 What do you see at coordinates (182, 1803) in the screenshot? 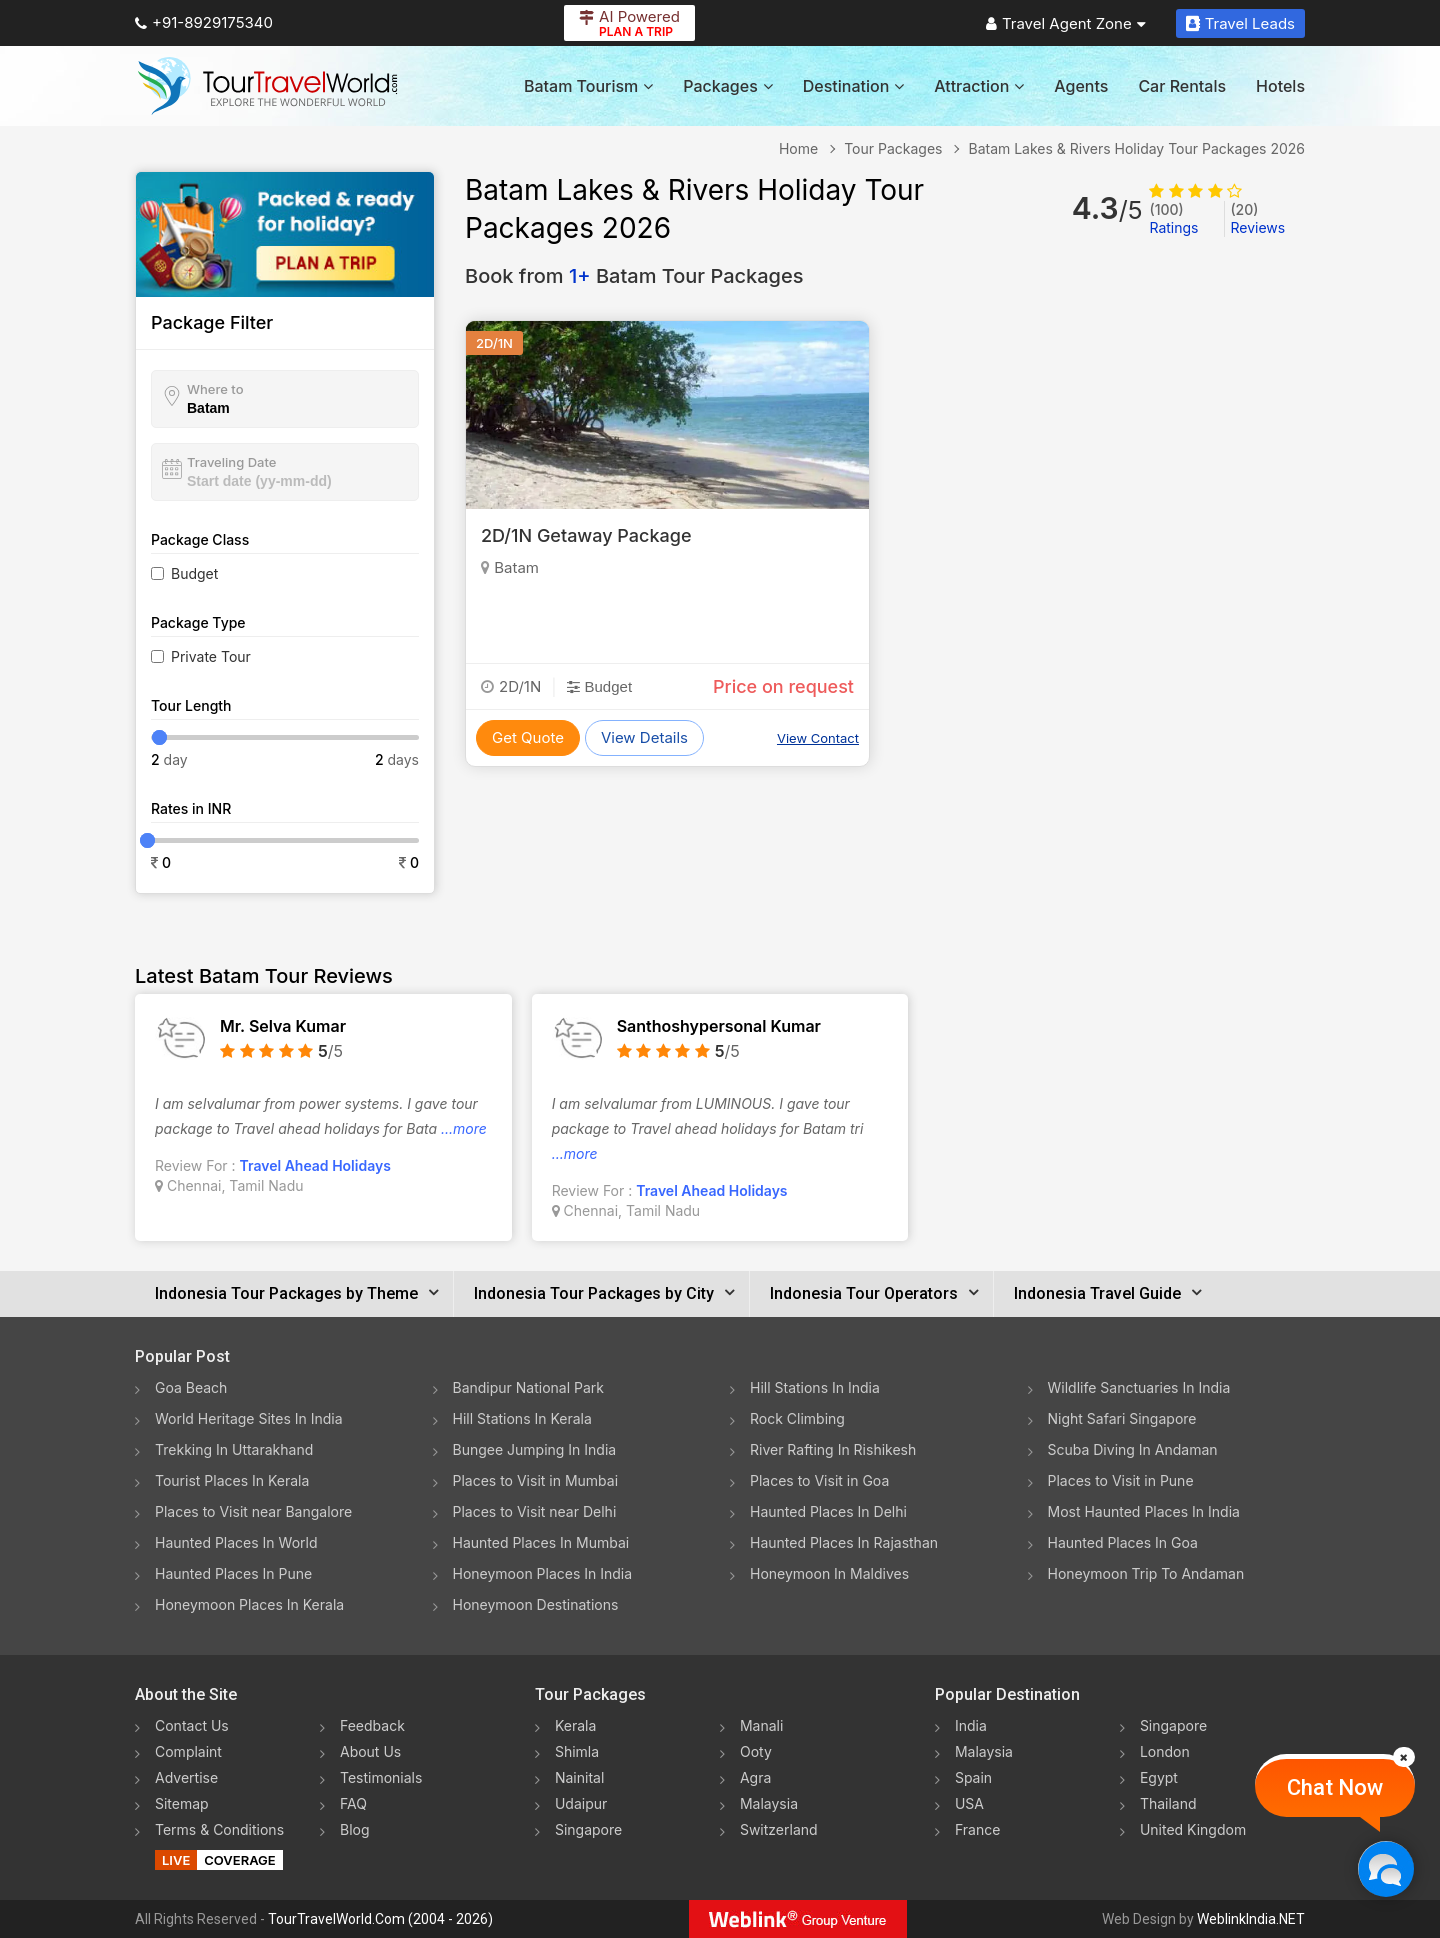
I see `Sitemap` at bounding box center [182, 1803].